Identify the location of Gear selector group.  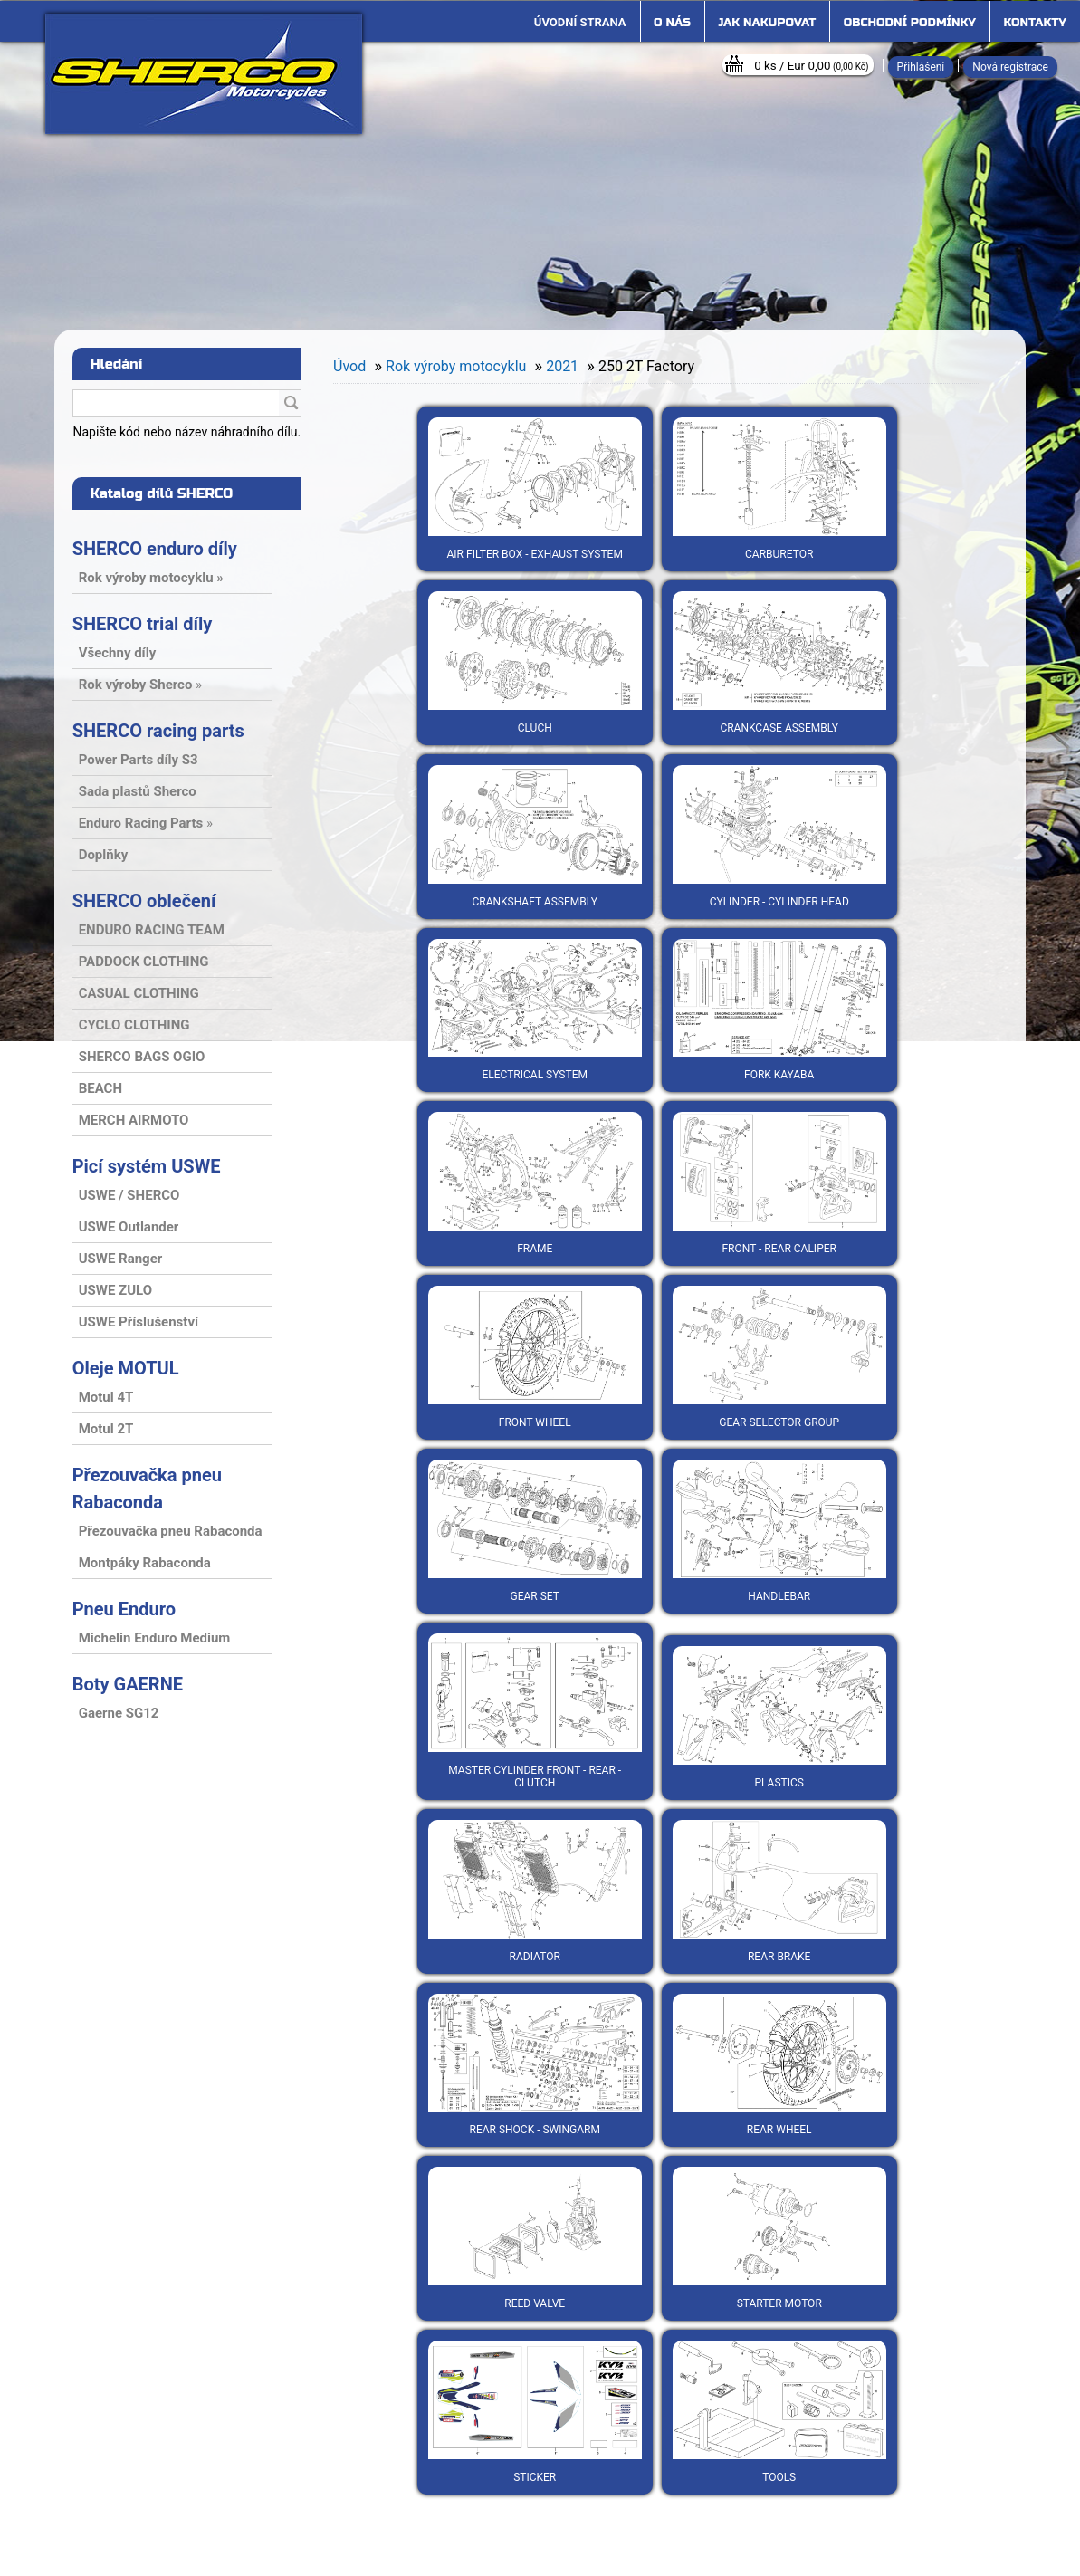
(779, 1357).